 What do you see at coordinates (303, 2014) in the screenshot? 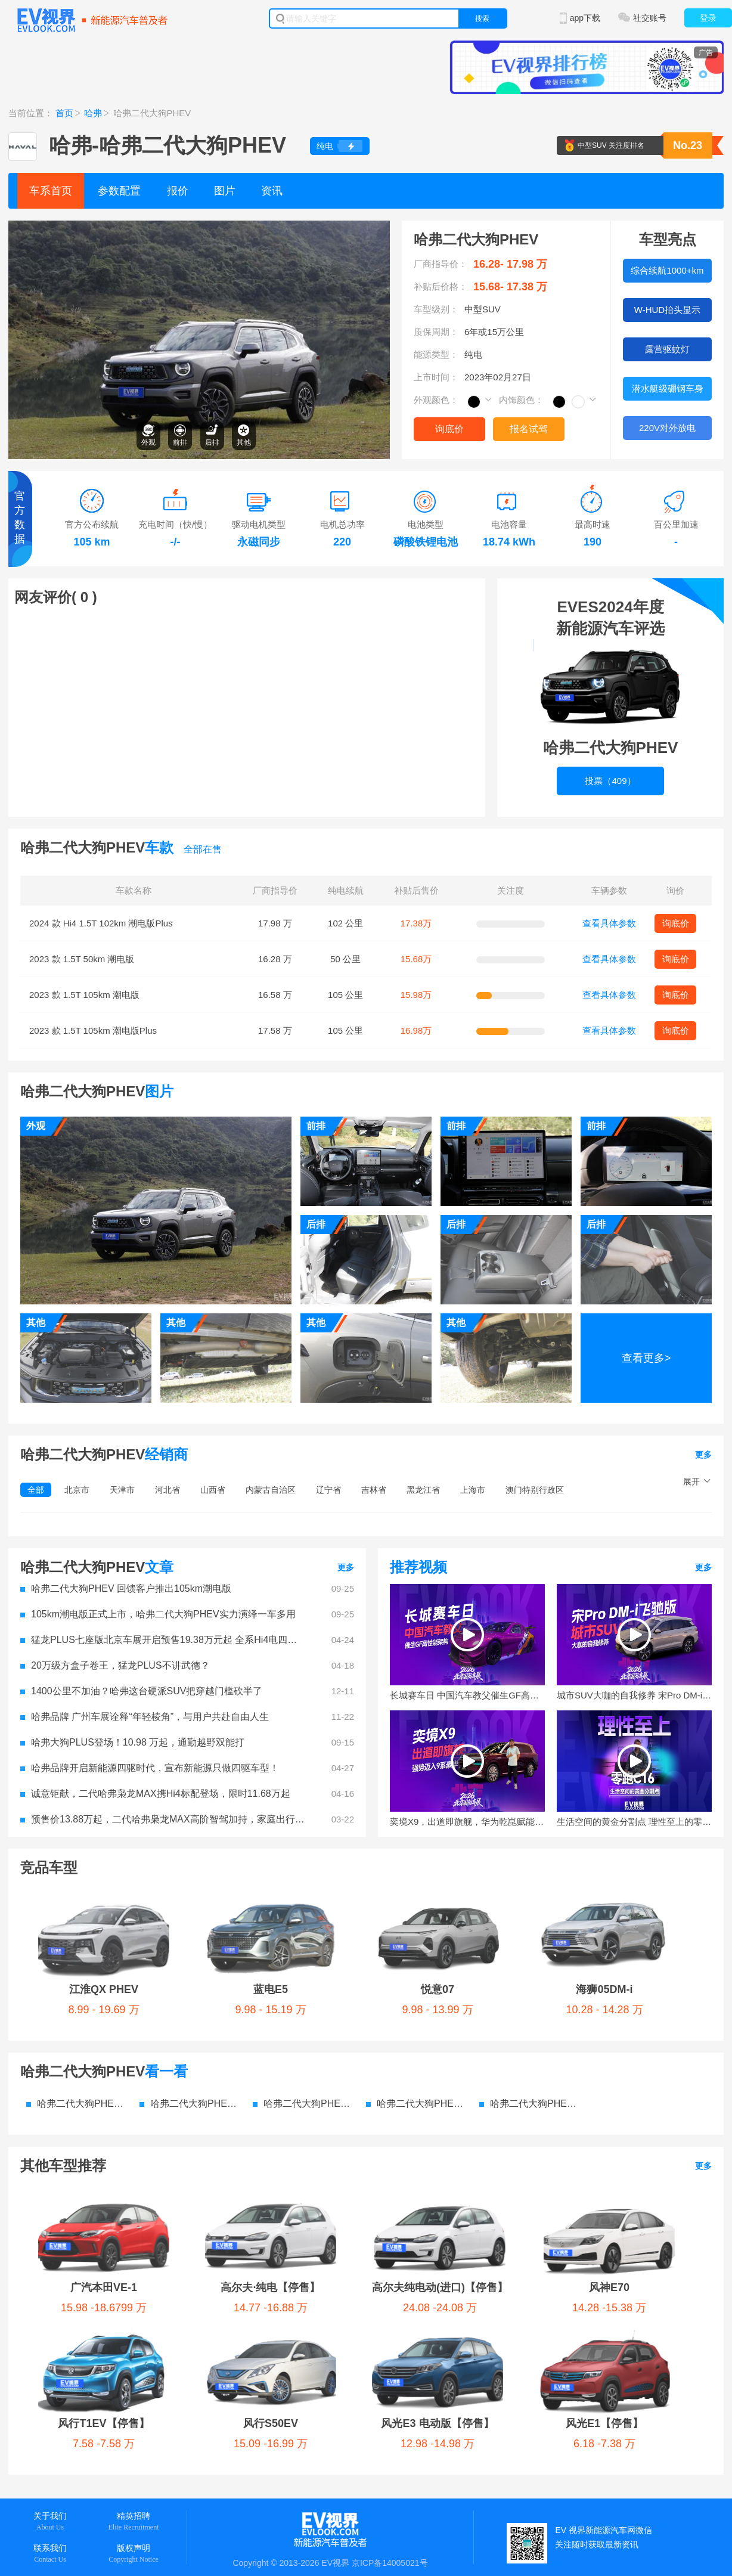
I see `哈弗二代大狗PHEV 图片` at bounding box center [303, 2014].